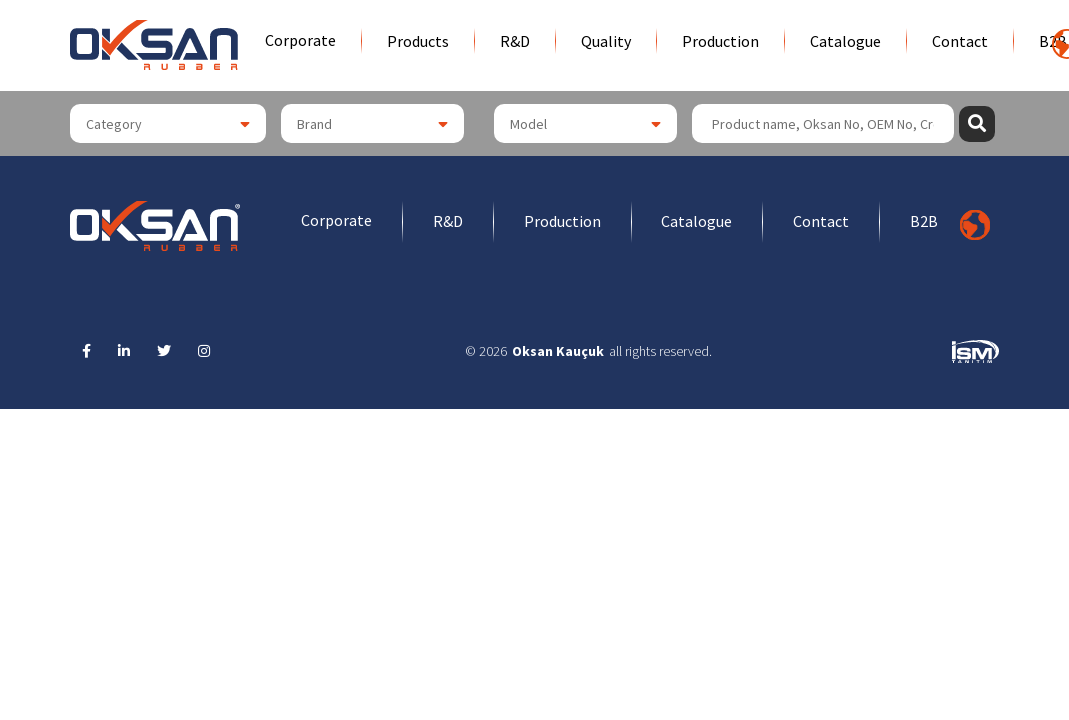  Describe the element at coordinates (925, 222) in the screenshot. I see `B2B` at that location.